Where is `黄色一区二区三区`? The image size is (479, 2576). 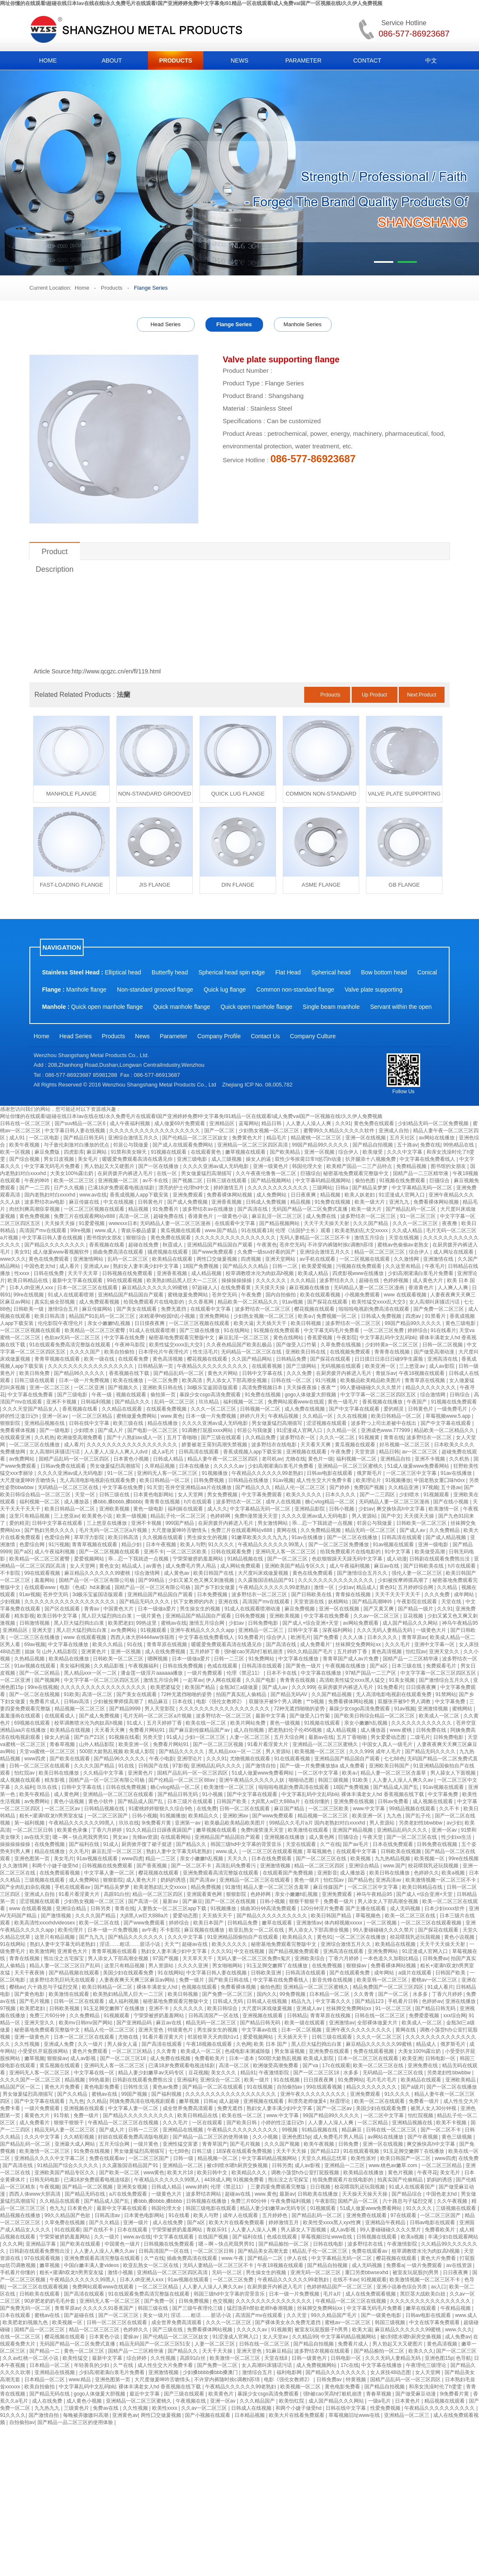
黄色一区二区三区 is located at coordinates (84, 2351).